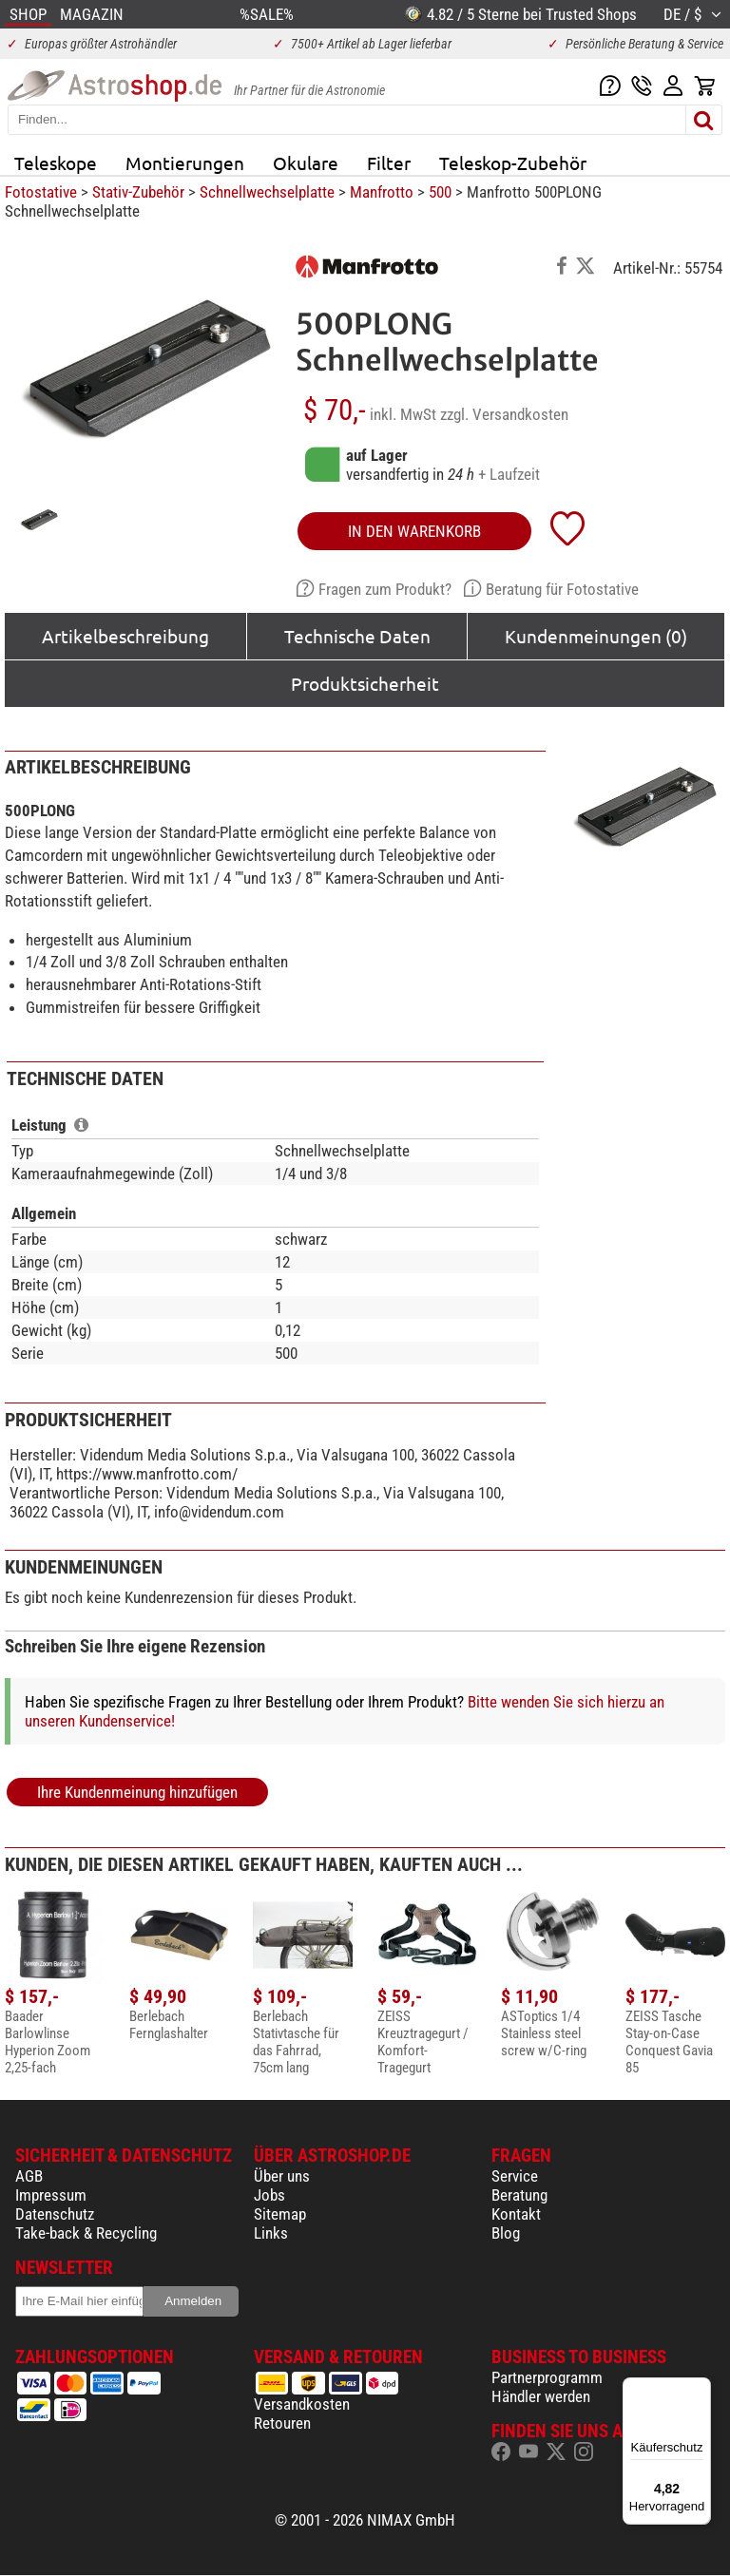 This screenshot has height=2576, width=730. What do you see at coordinates (137, 1792) in the screenshot?
I see `Ihre Kundenmeinung hinzufügen` at bounding box center [137, 1792].